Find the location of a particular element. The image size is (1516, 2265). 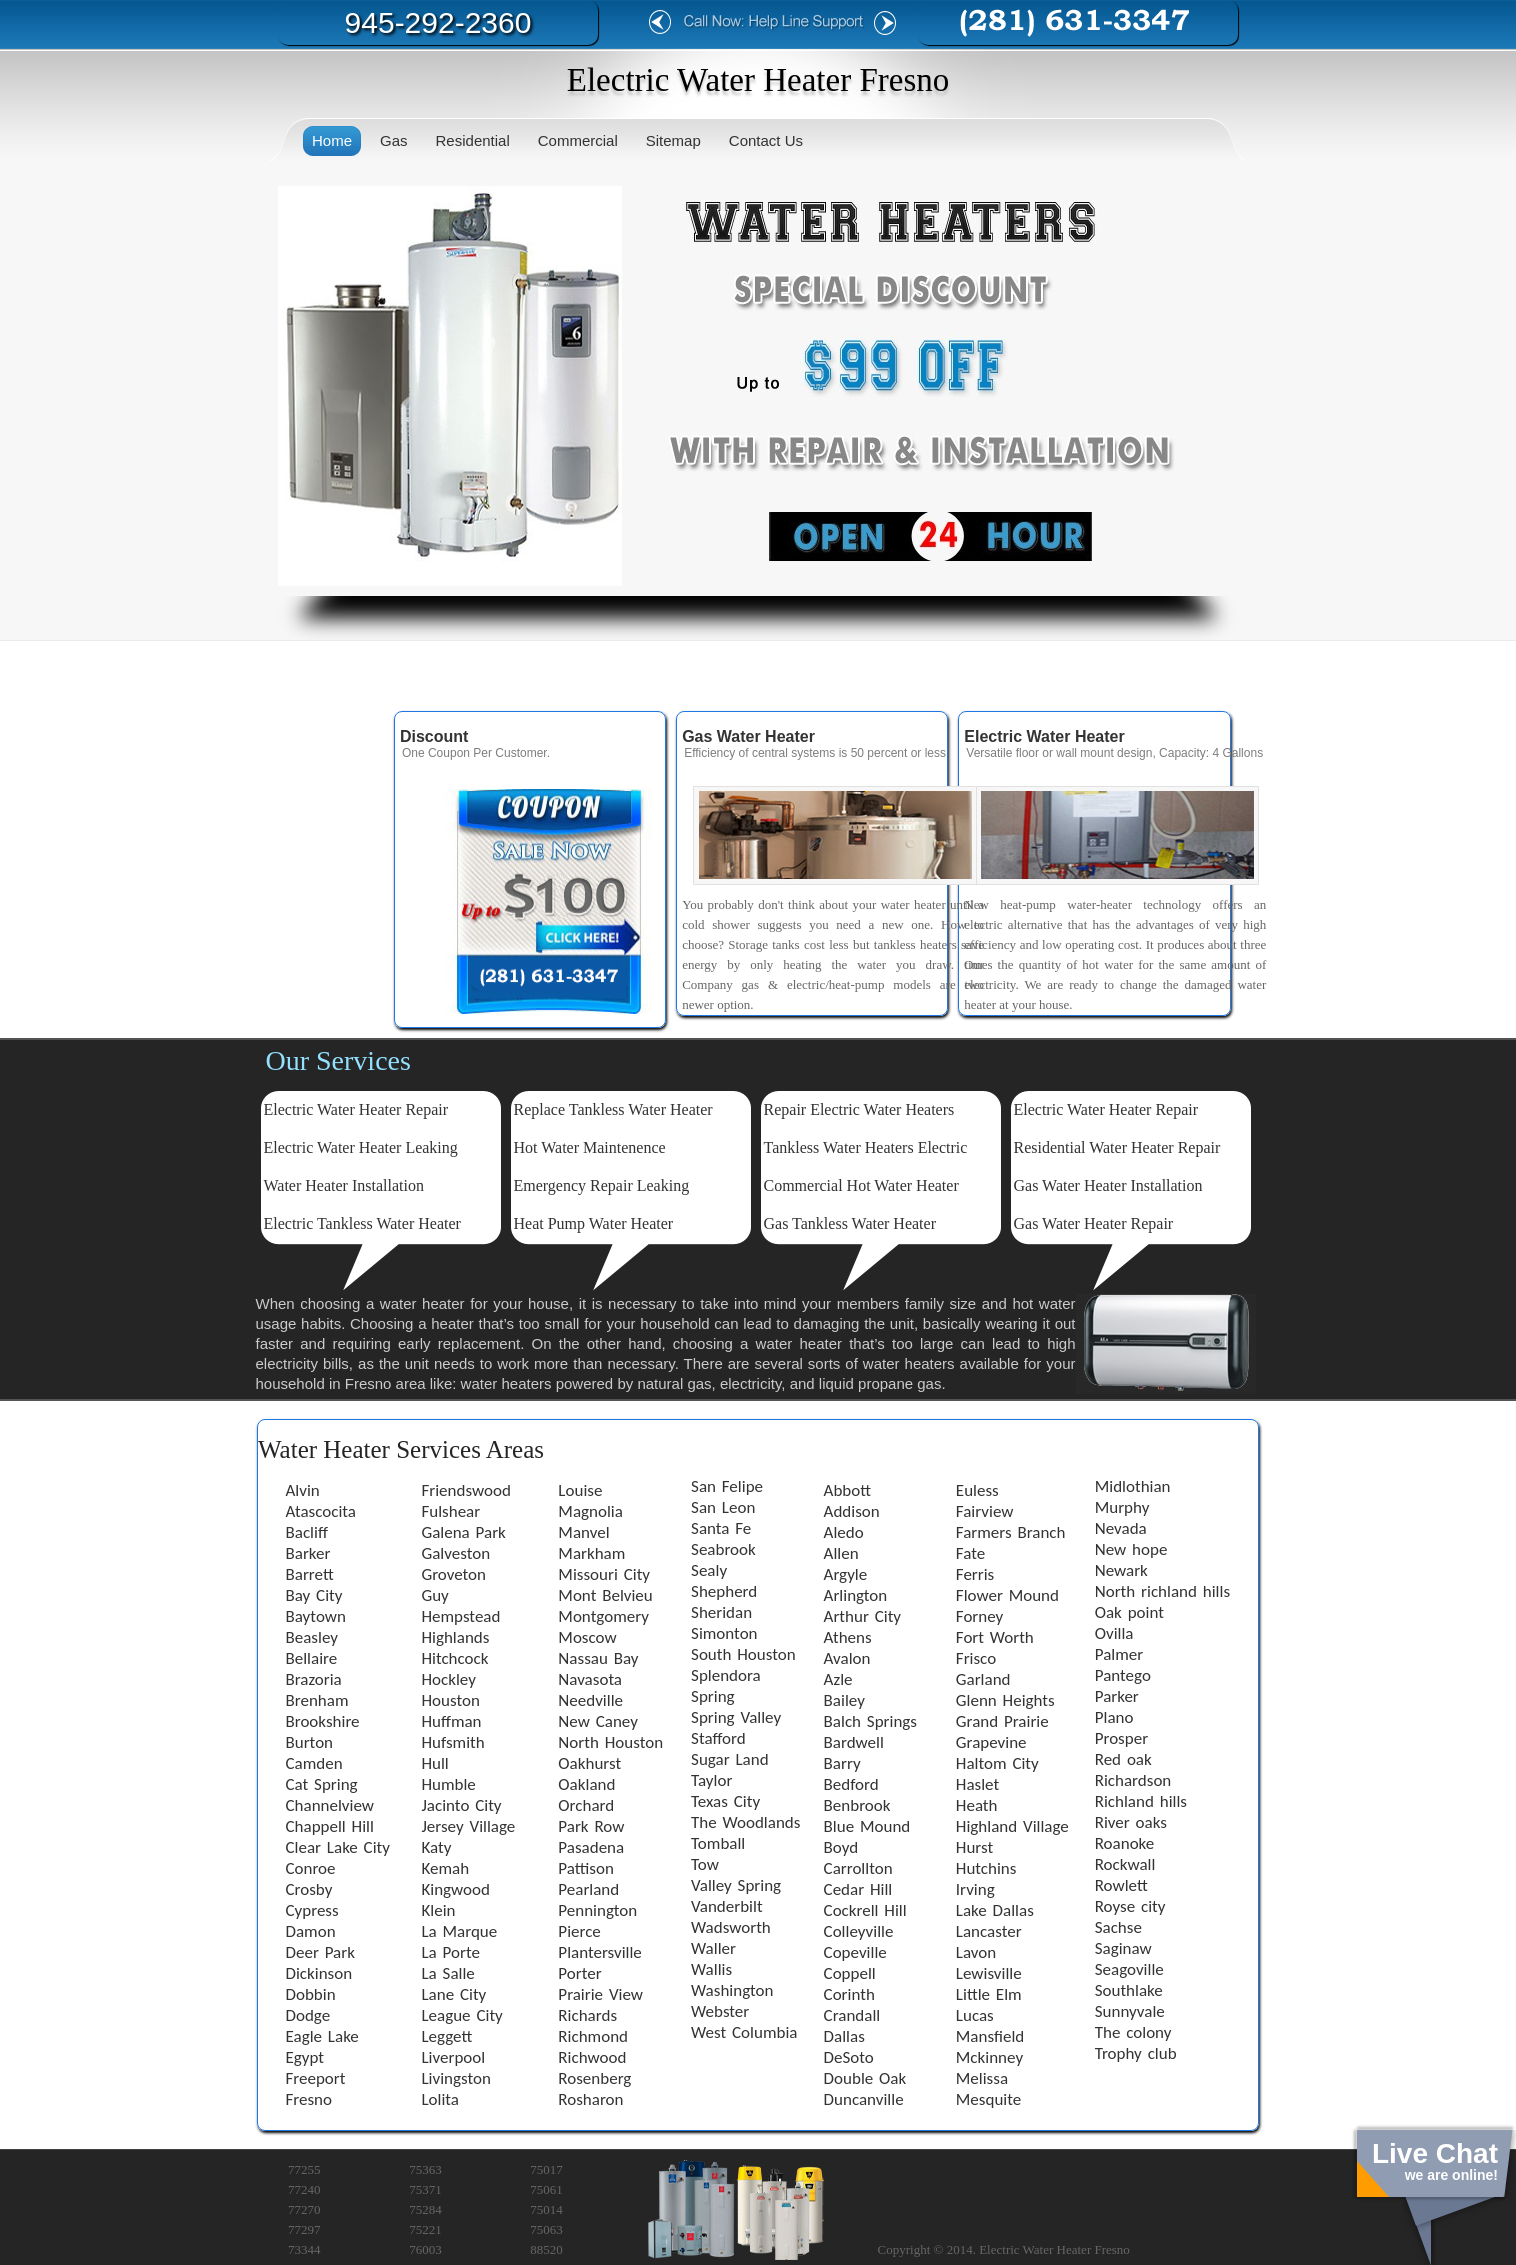

Crosby is located at coordinates (309, 1889).